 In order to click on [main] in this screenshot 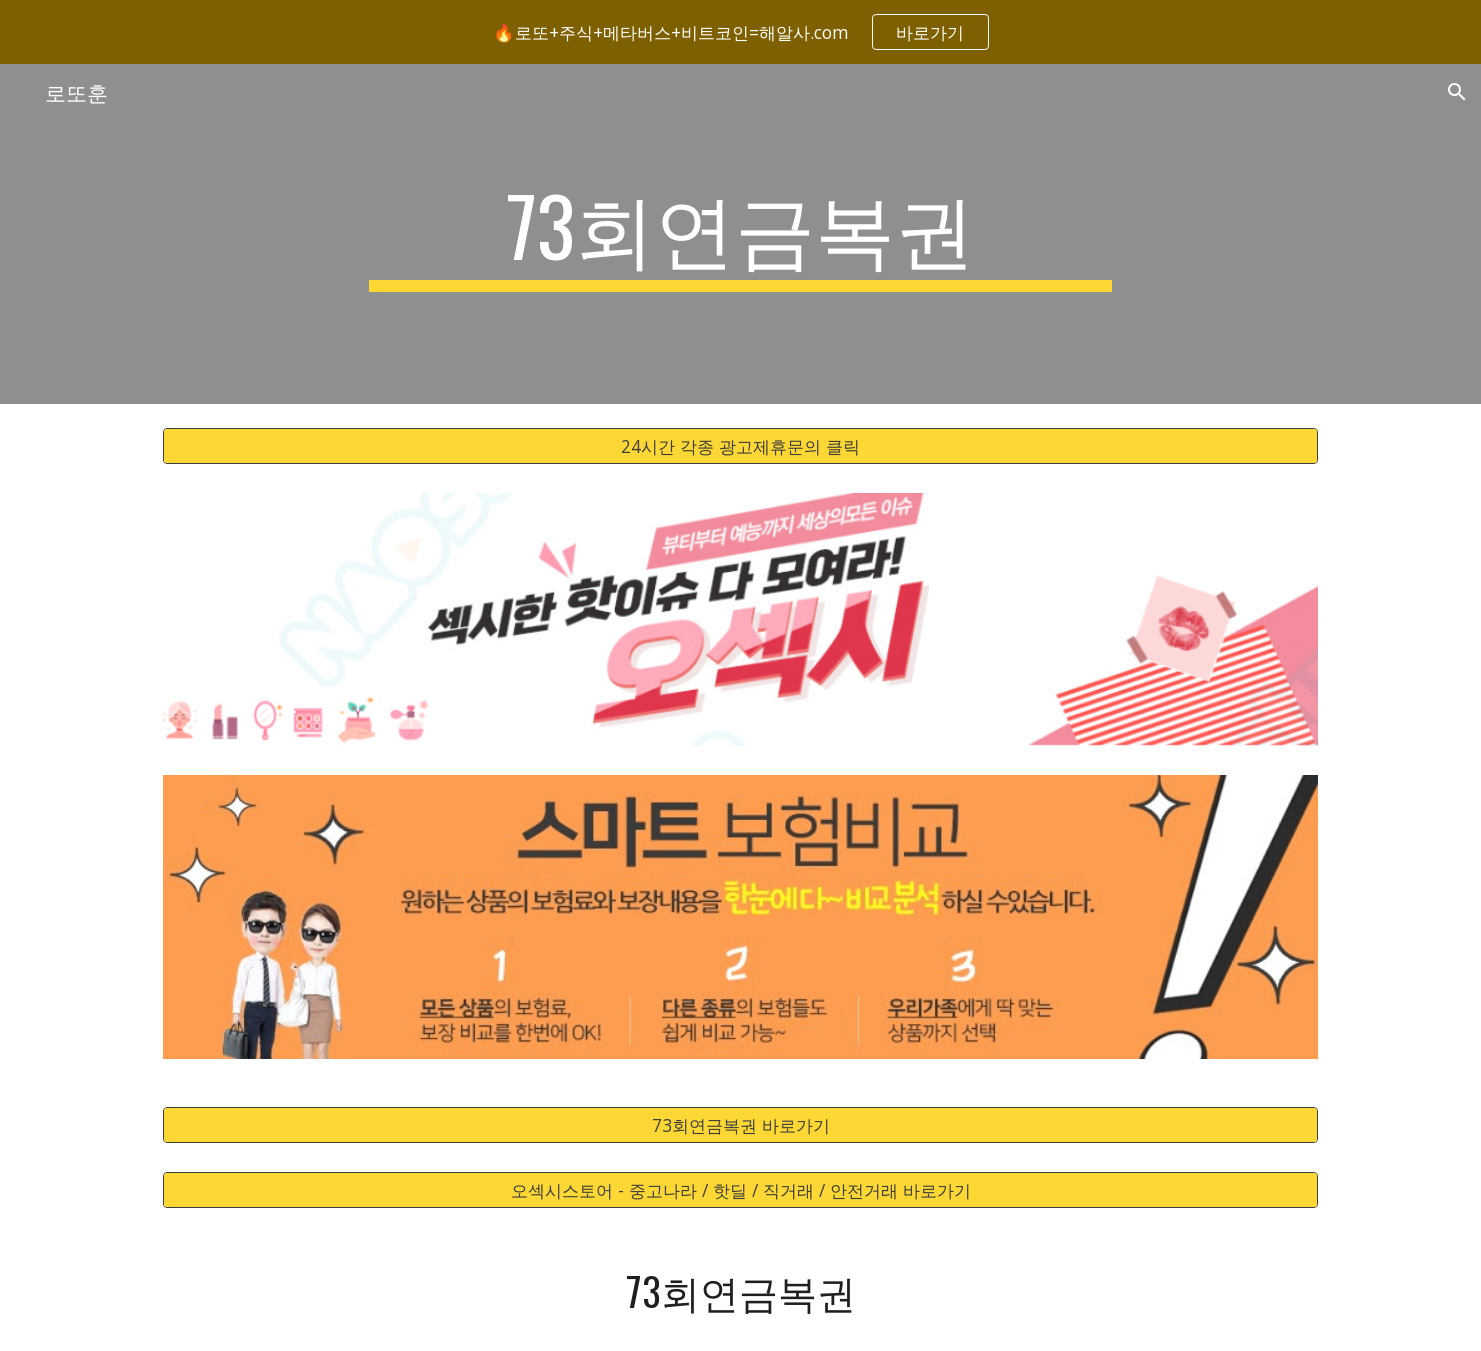, I will do `click(741, 234)`.